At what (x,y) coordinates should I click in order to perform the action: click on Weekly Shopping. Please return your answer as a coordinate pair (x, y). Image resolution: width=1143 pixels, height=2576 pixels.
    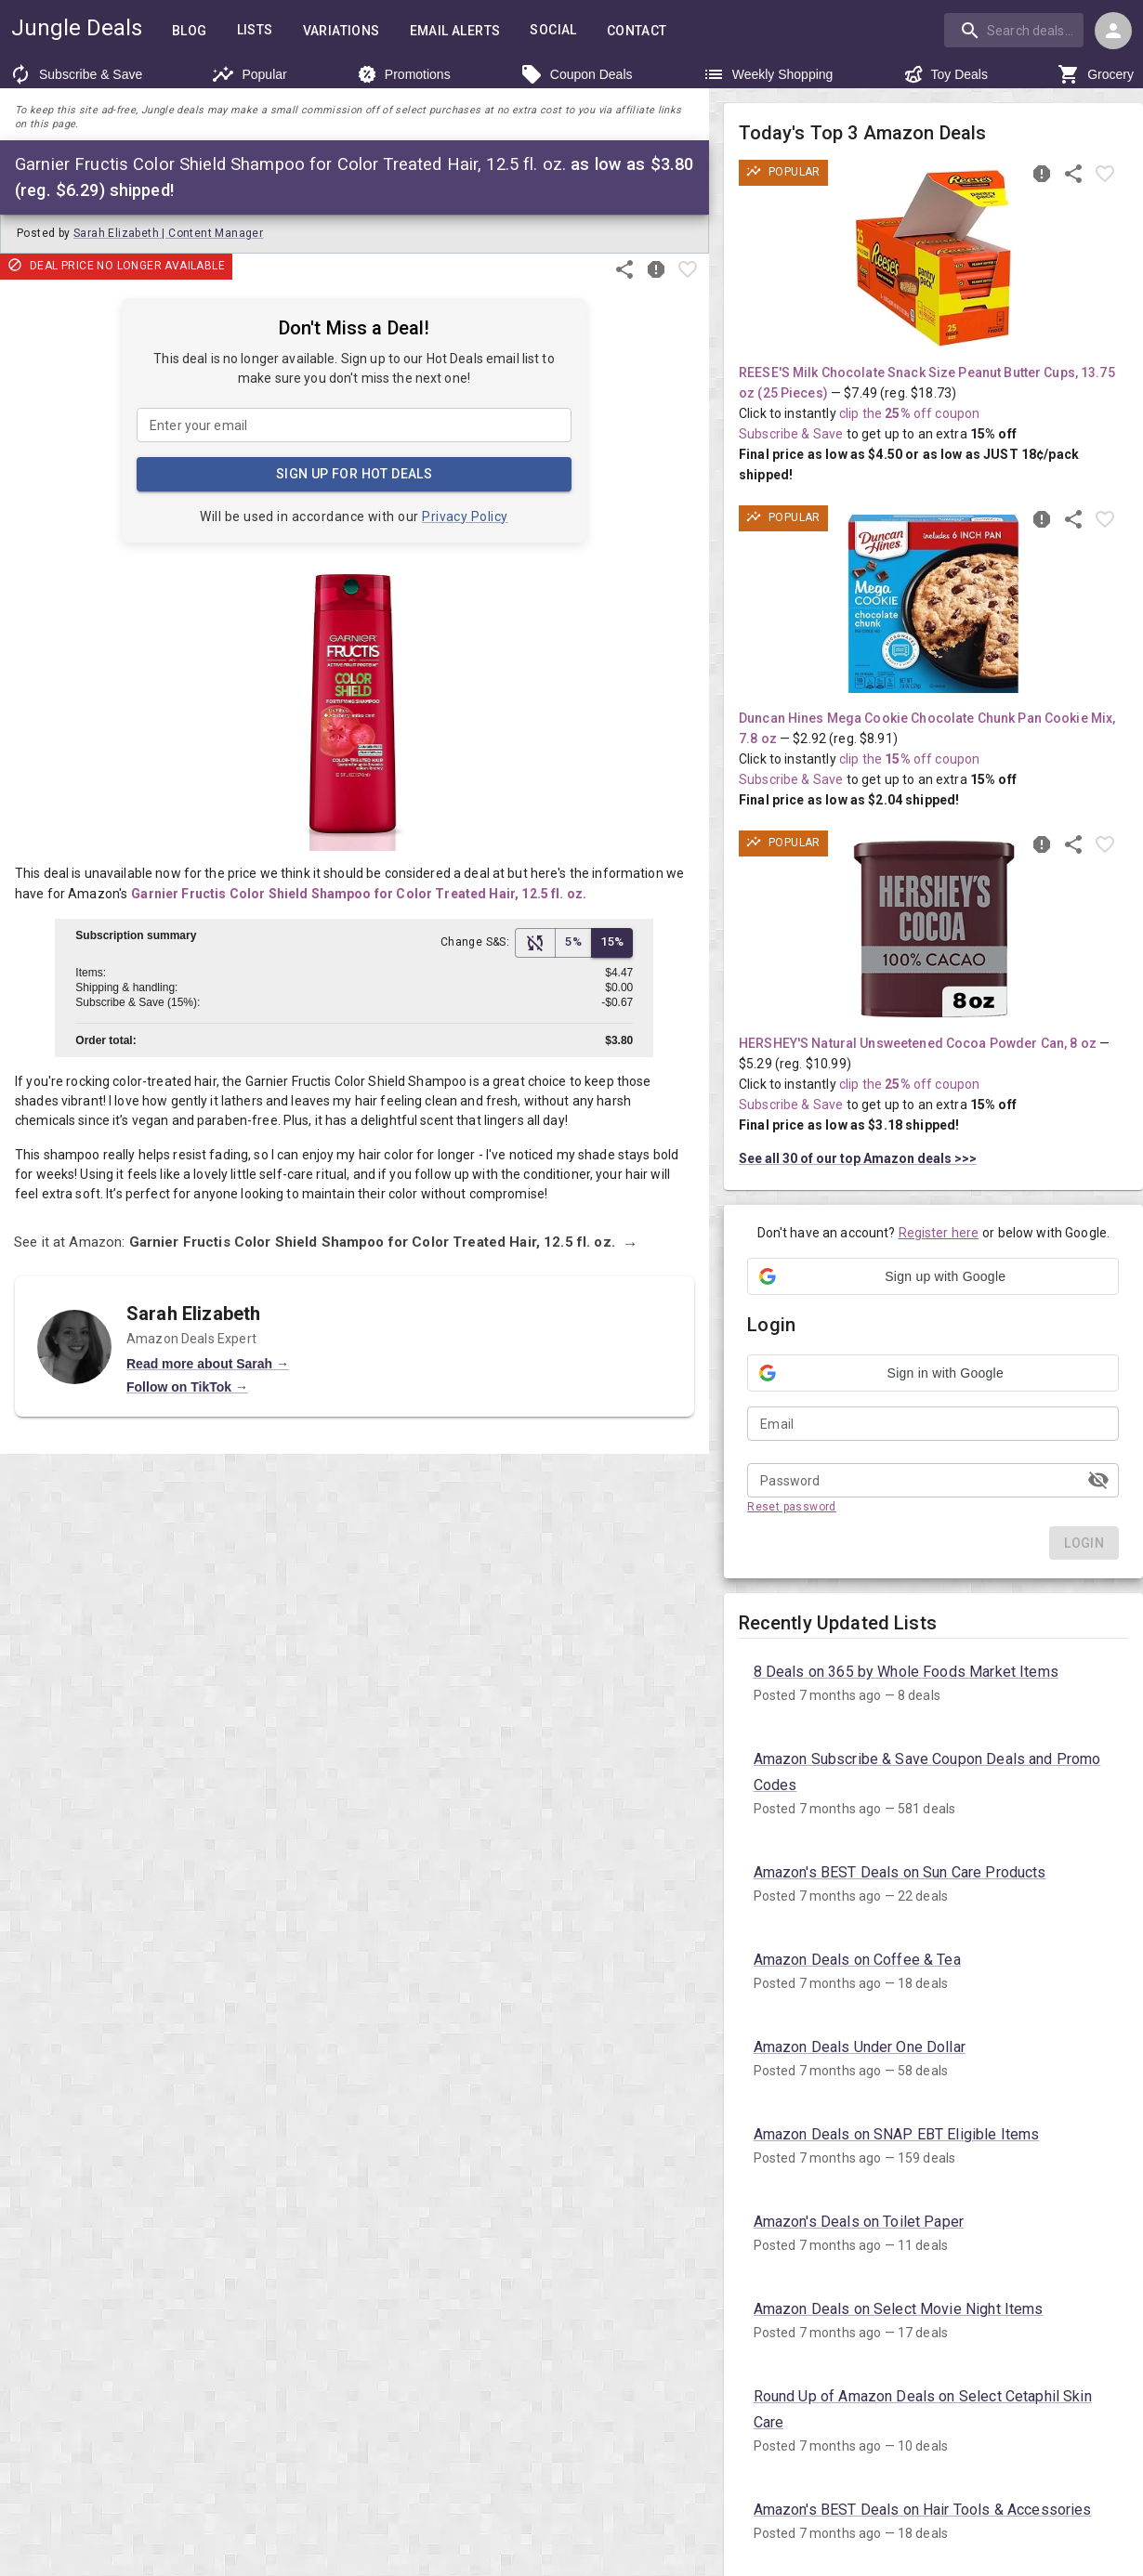
    Looking at the image, I should click on (768, 74).